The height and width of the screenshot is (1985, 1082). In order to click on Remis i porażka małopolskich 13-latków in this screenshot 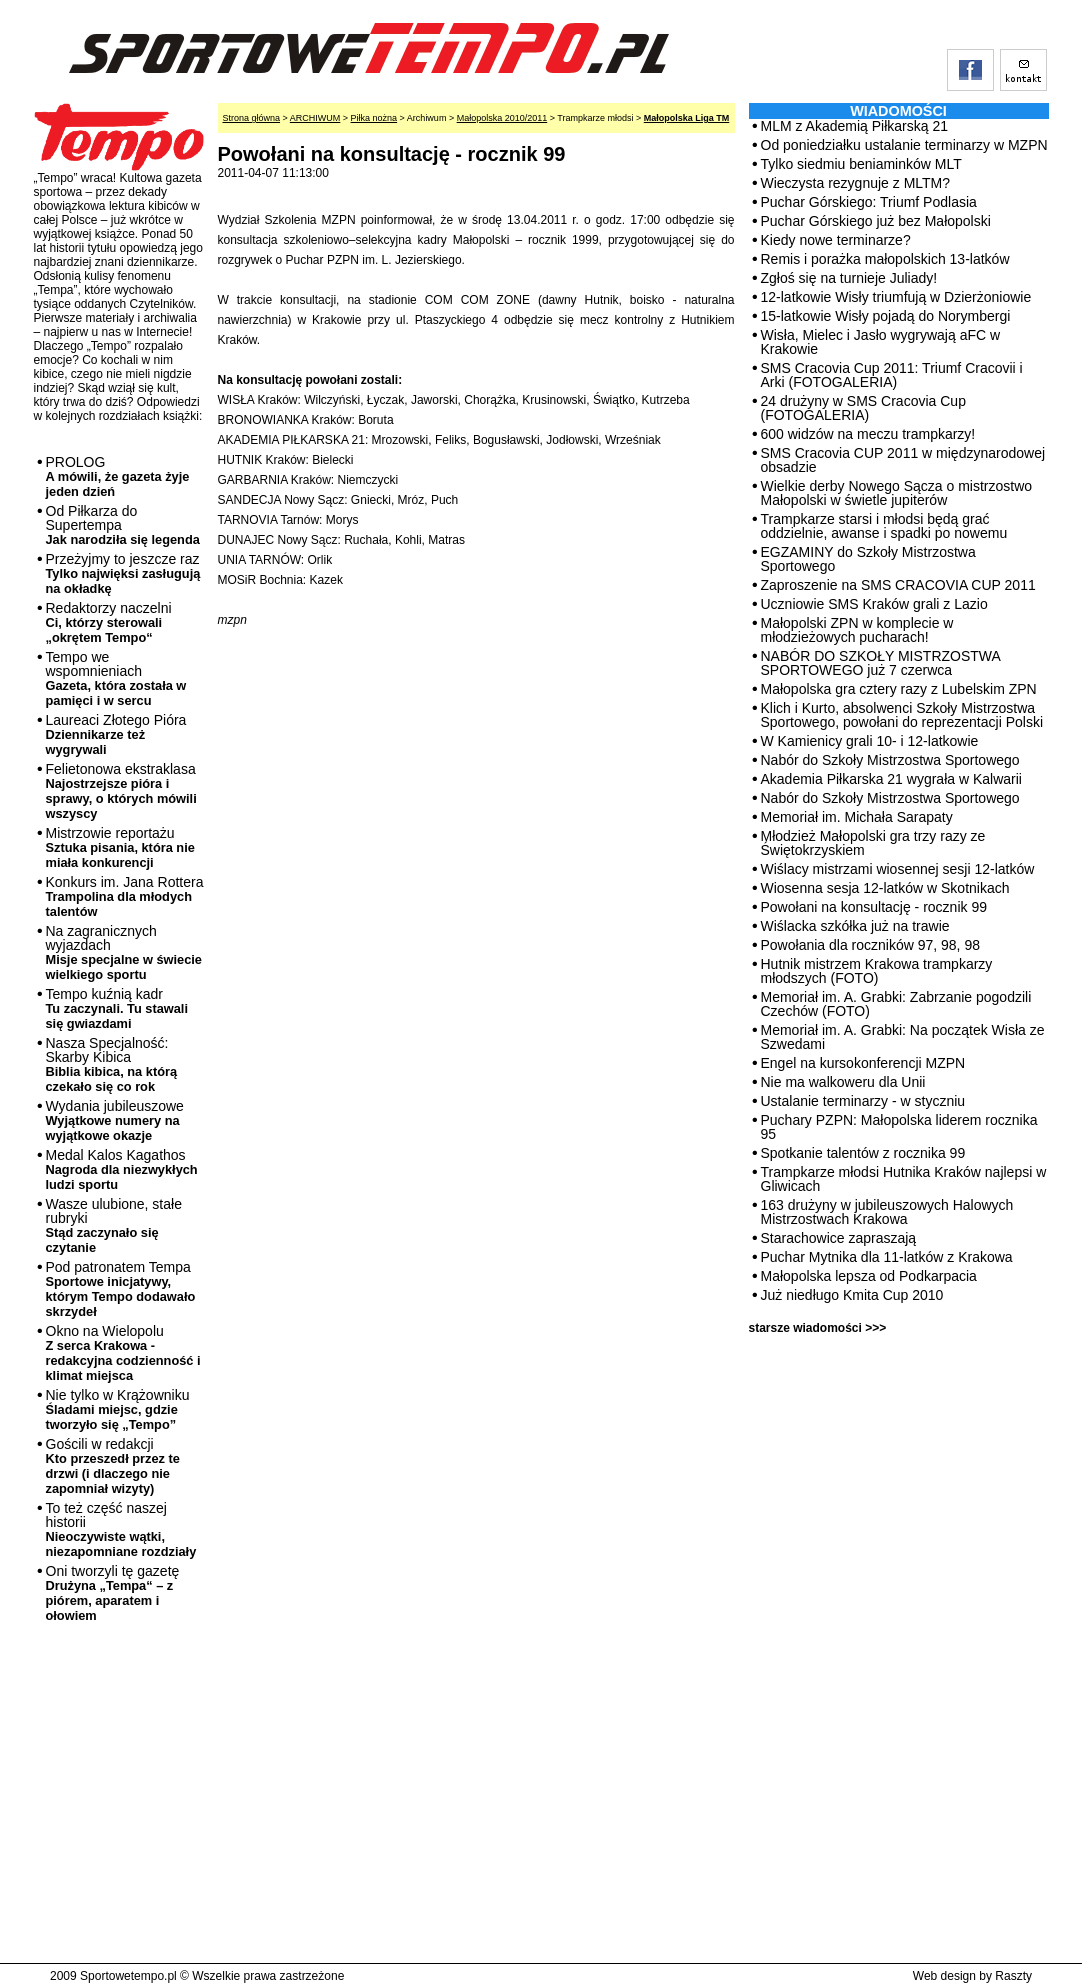, I will do `click(885, 259)`.